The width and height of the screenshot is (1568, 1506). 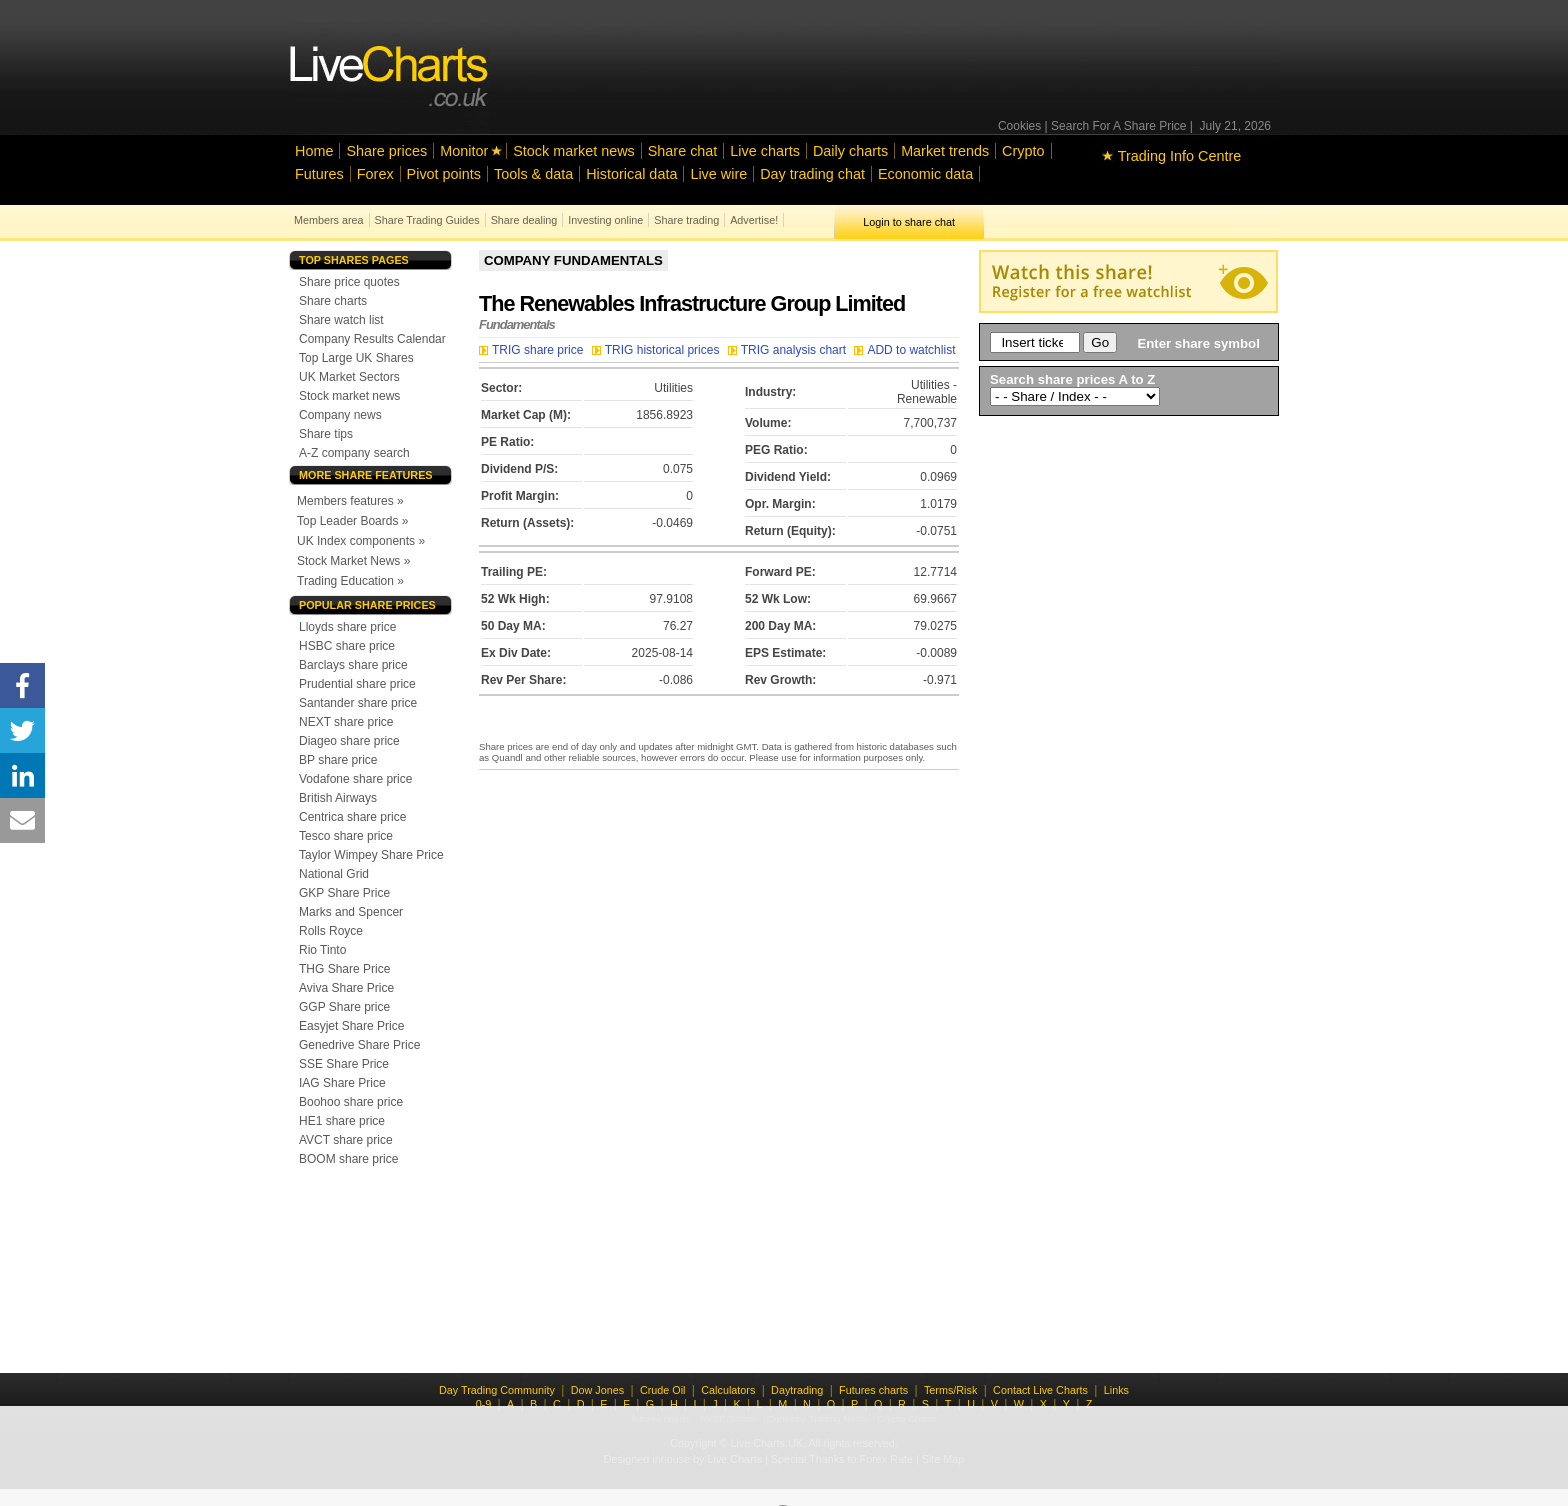 I want to click on Calculators, so click(x=728, y=1390).